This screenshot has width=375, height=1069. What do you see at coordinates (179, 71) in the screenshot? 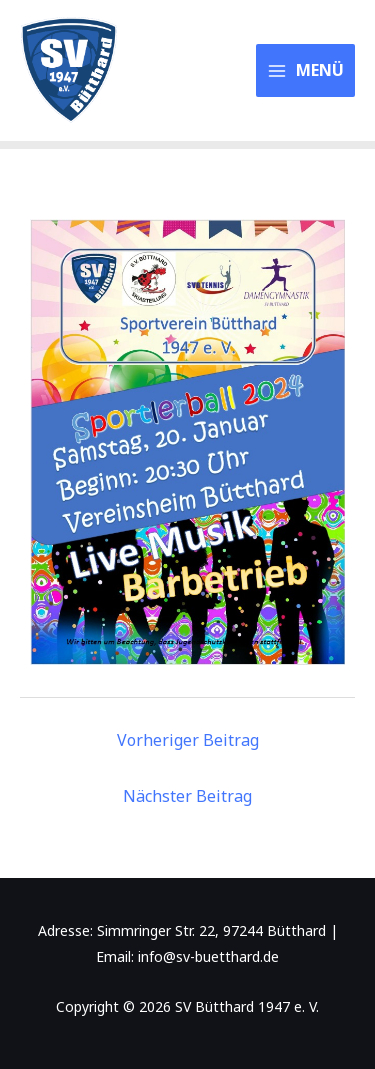
I see `SV Bütthard 1947 e. V.` at bounding box center [179, 71].